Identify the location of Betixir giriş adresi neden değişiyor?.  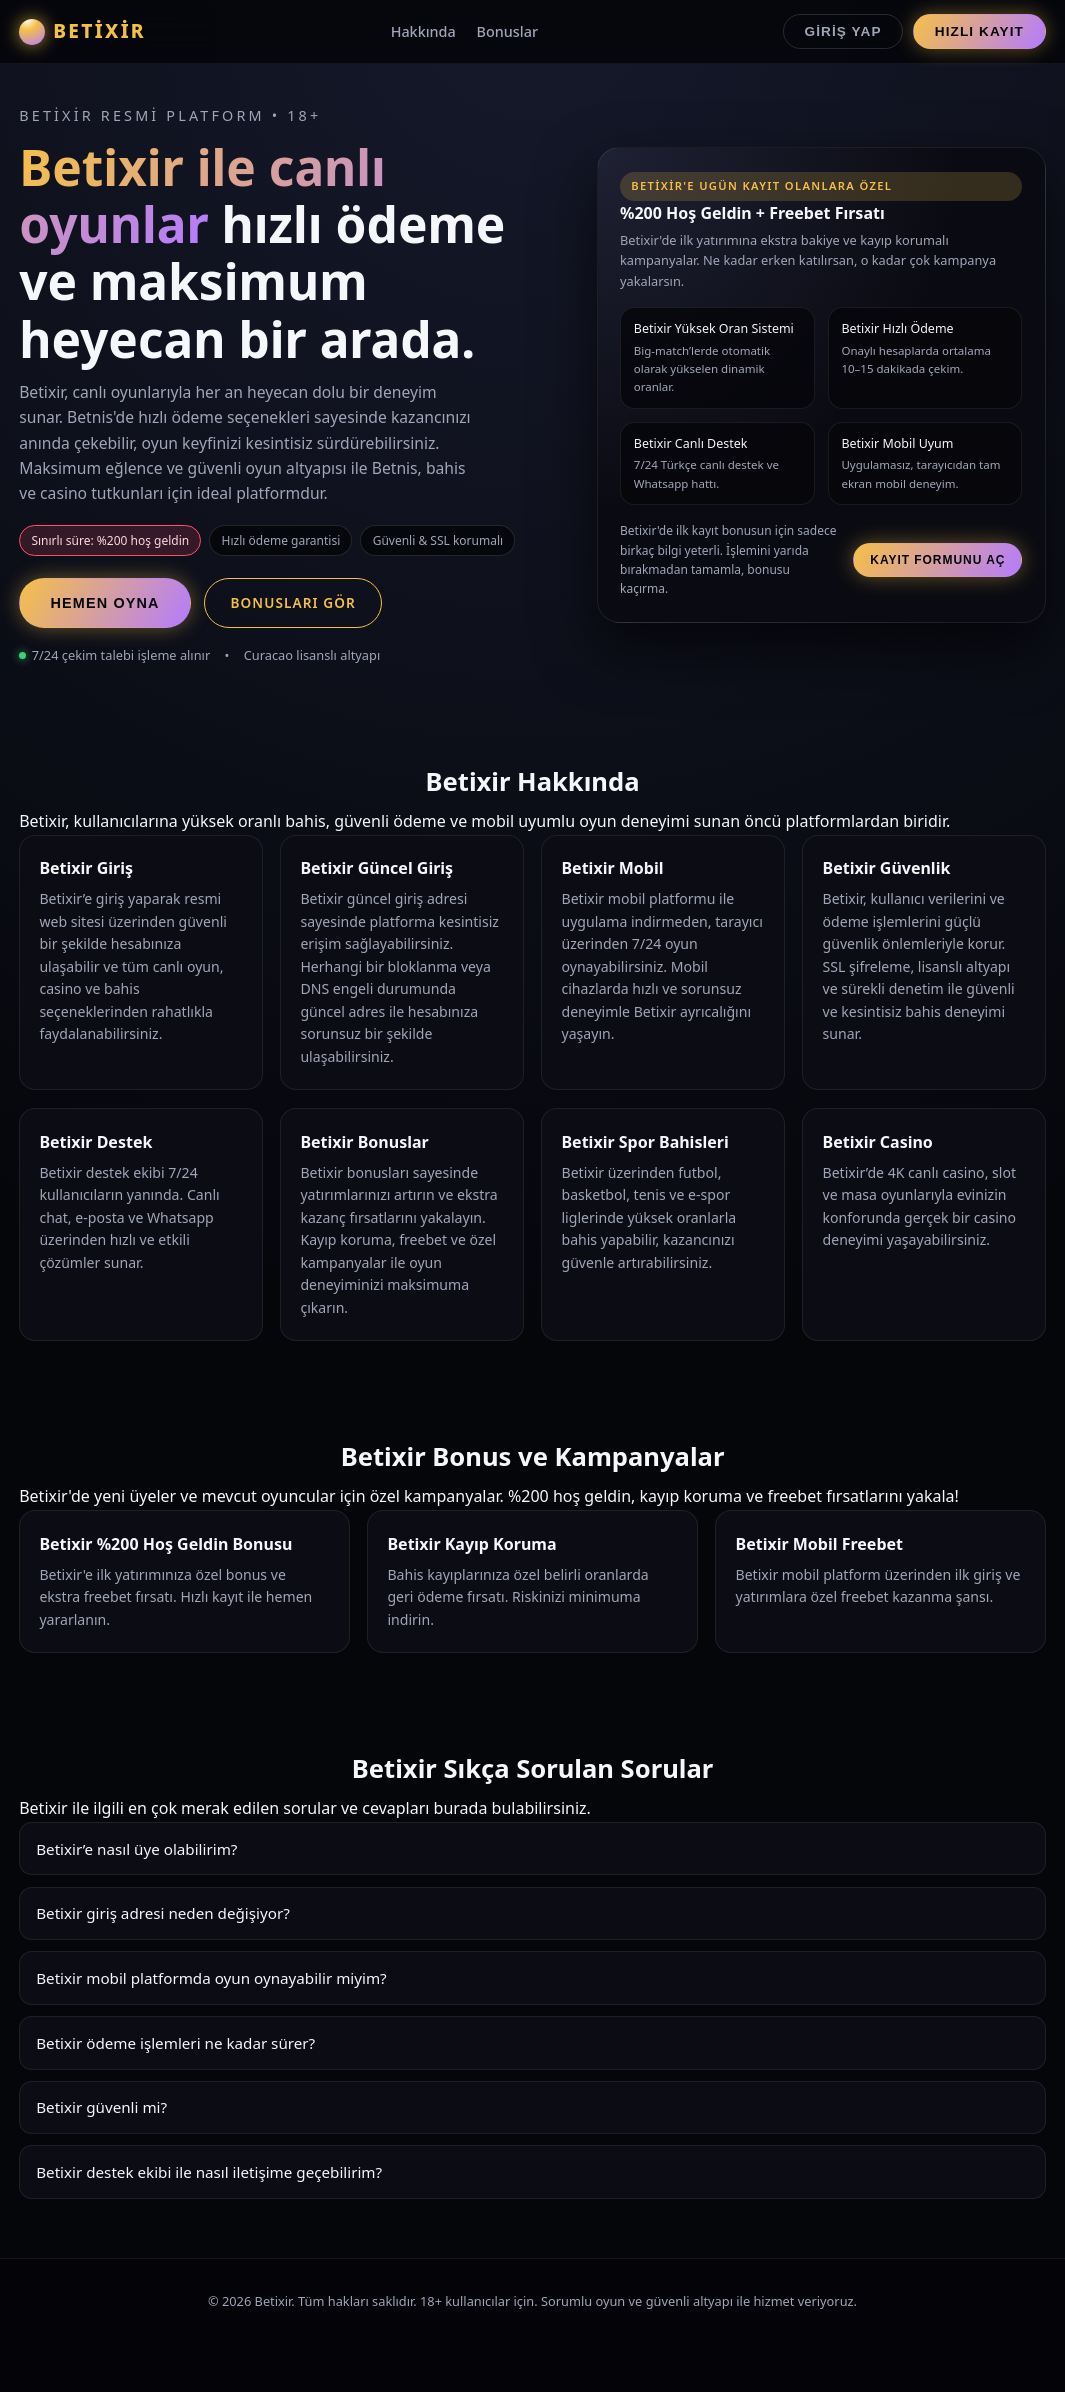
(163, 1913).